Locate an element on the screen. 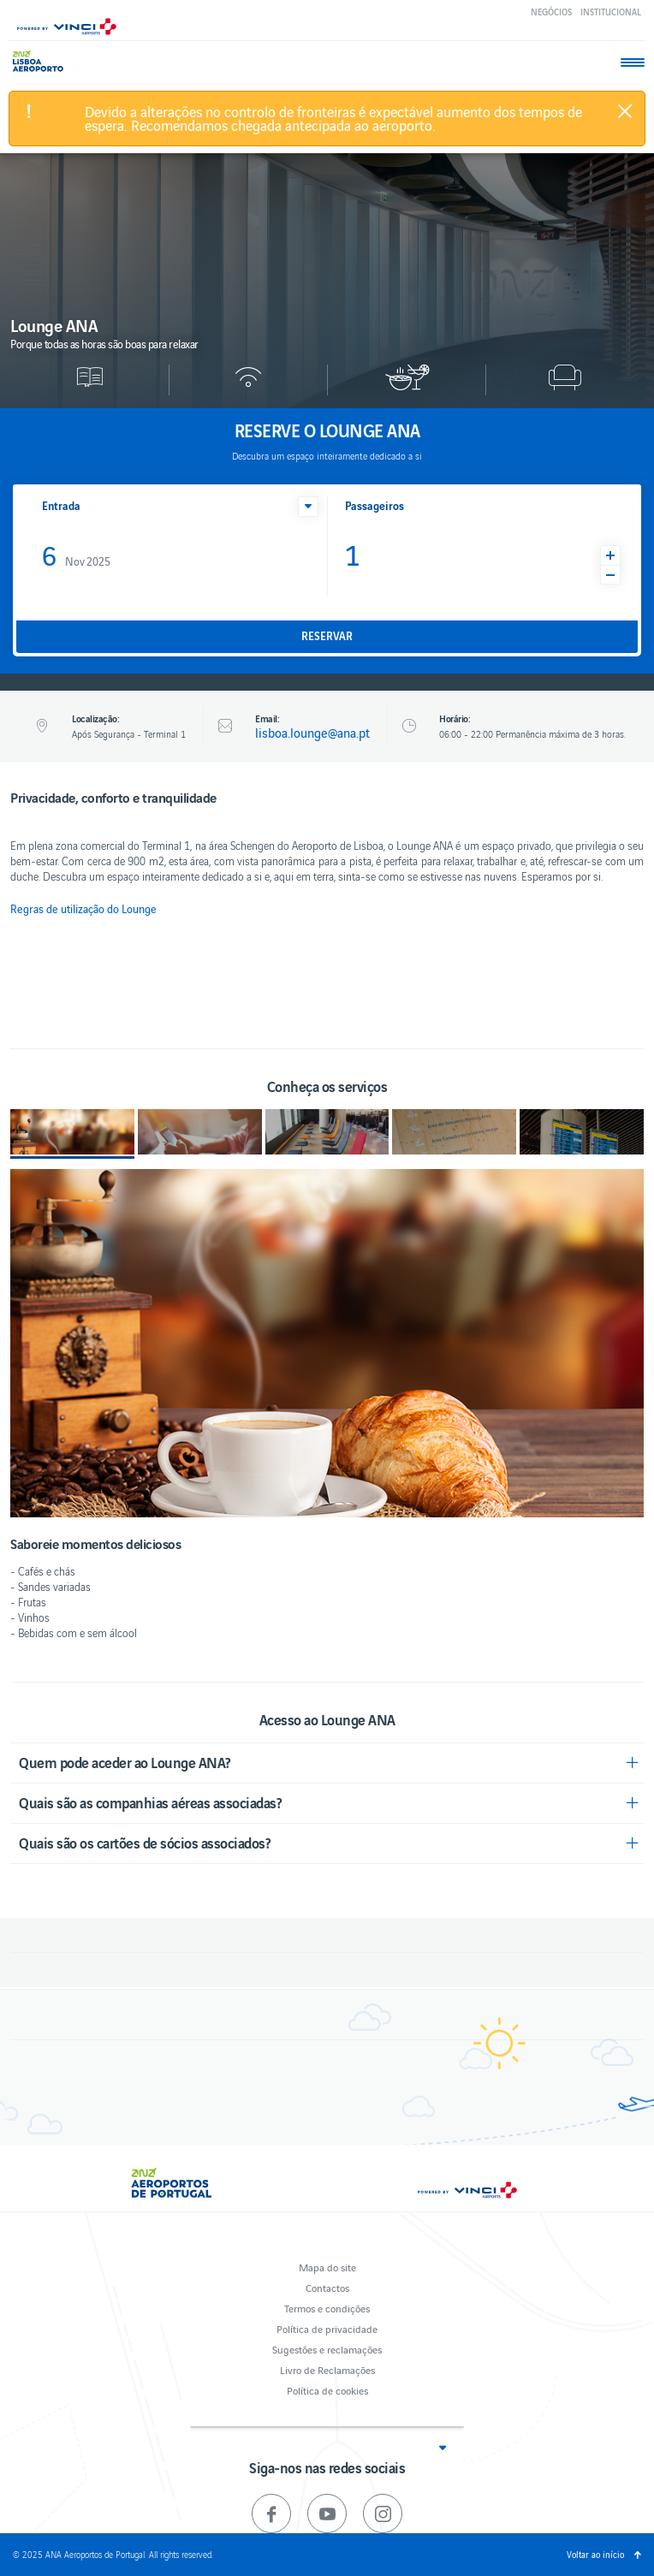  Passageiros is located at coordinates (374, 505).